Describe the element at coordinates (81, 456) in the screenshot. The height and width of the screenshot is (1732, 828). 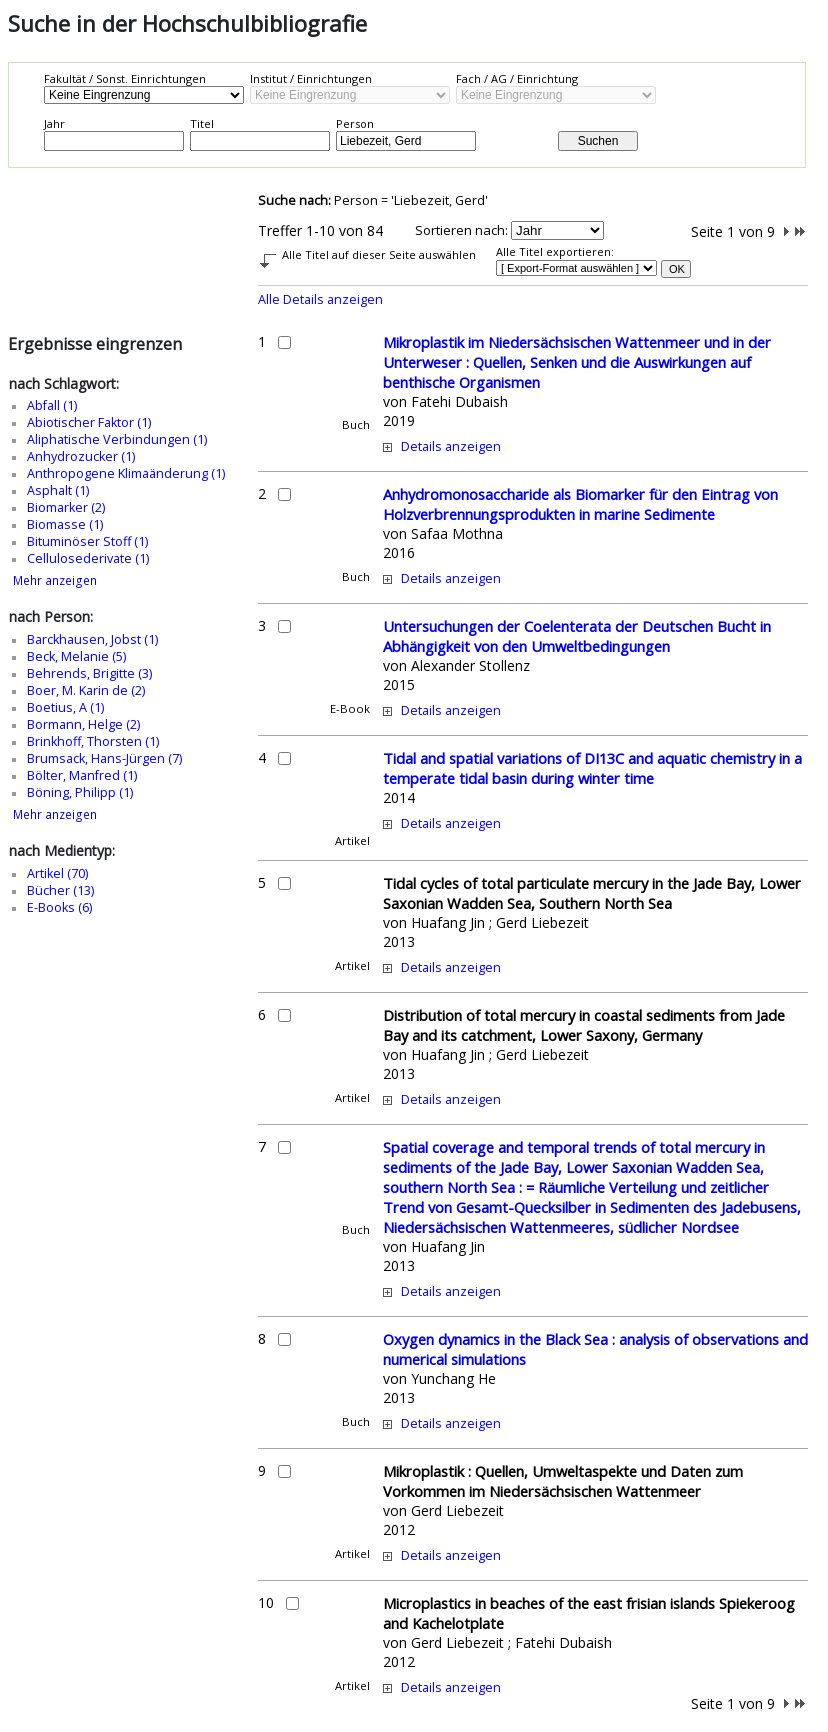
I see `Anhydrozucker (1)` at that location.